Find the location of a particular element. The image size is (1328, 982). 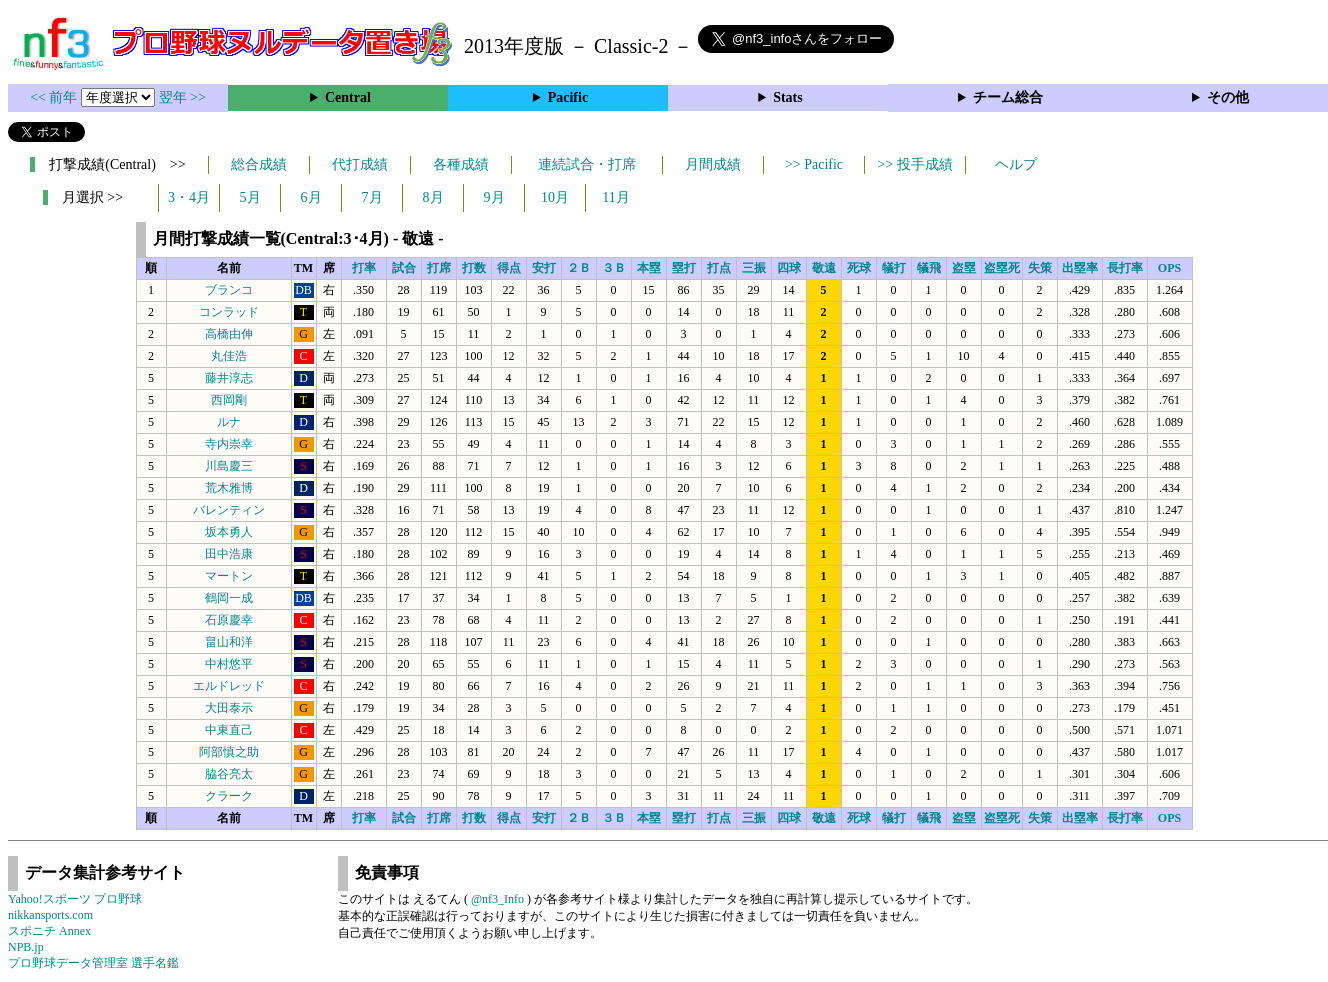

田中浩康 is located at coordinates (229, 554).